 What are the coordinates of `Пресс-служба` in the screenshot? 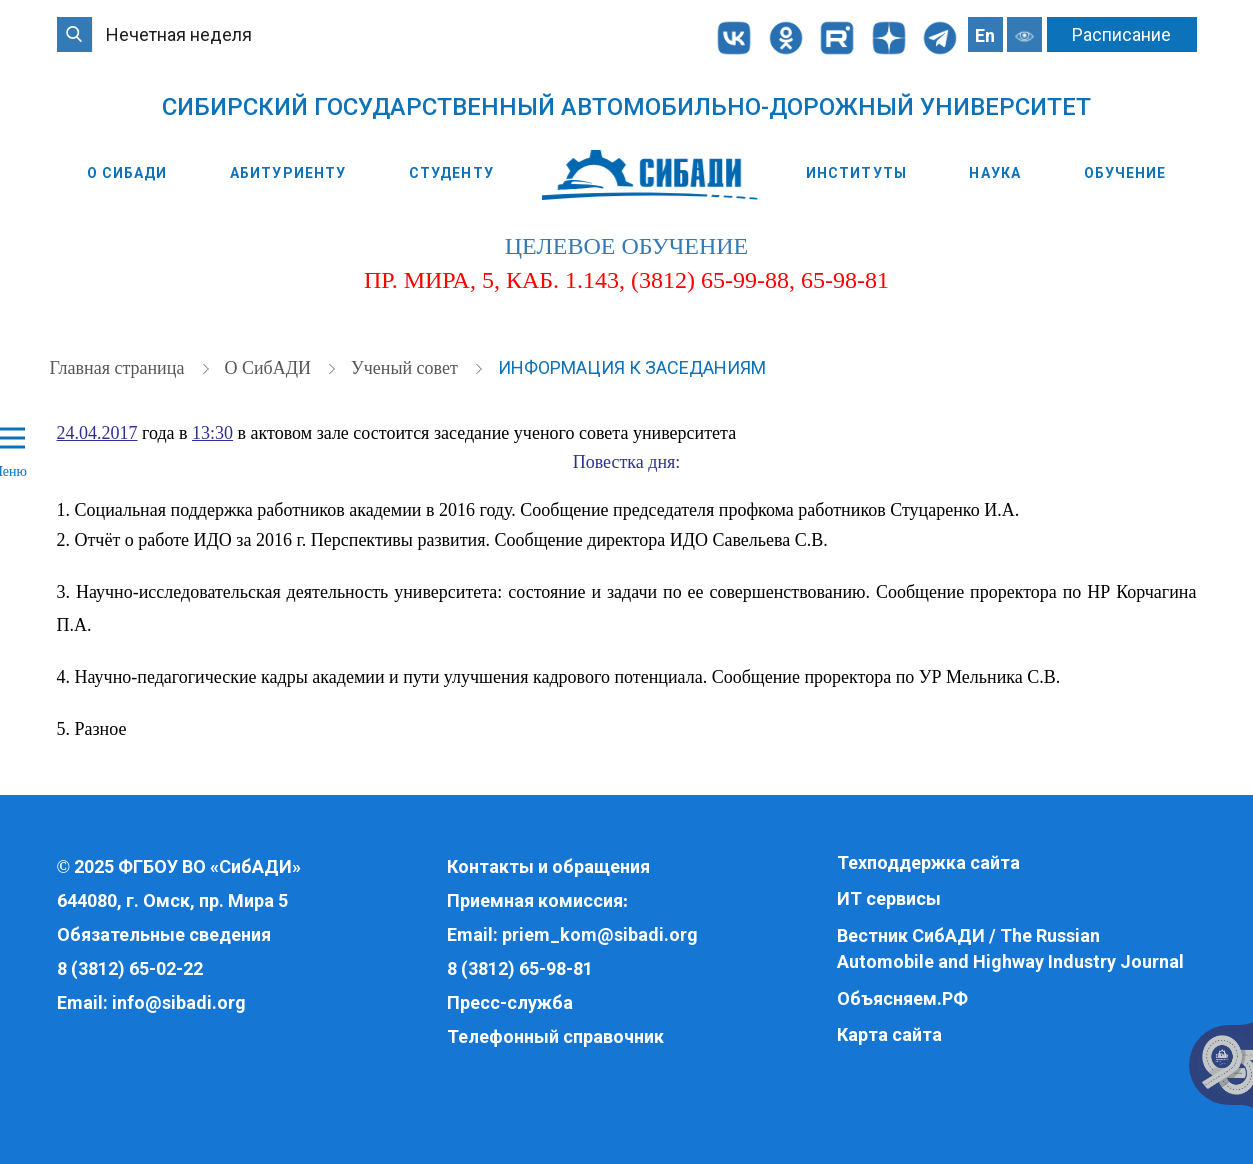 It's located at (510, 1002).